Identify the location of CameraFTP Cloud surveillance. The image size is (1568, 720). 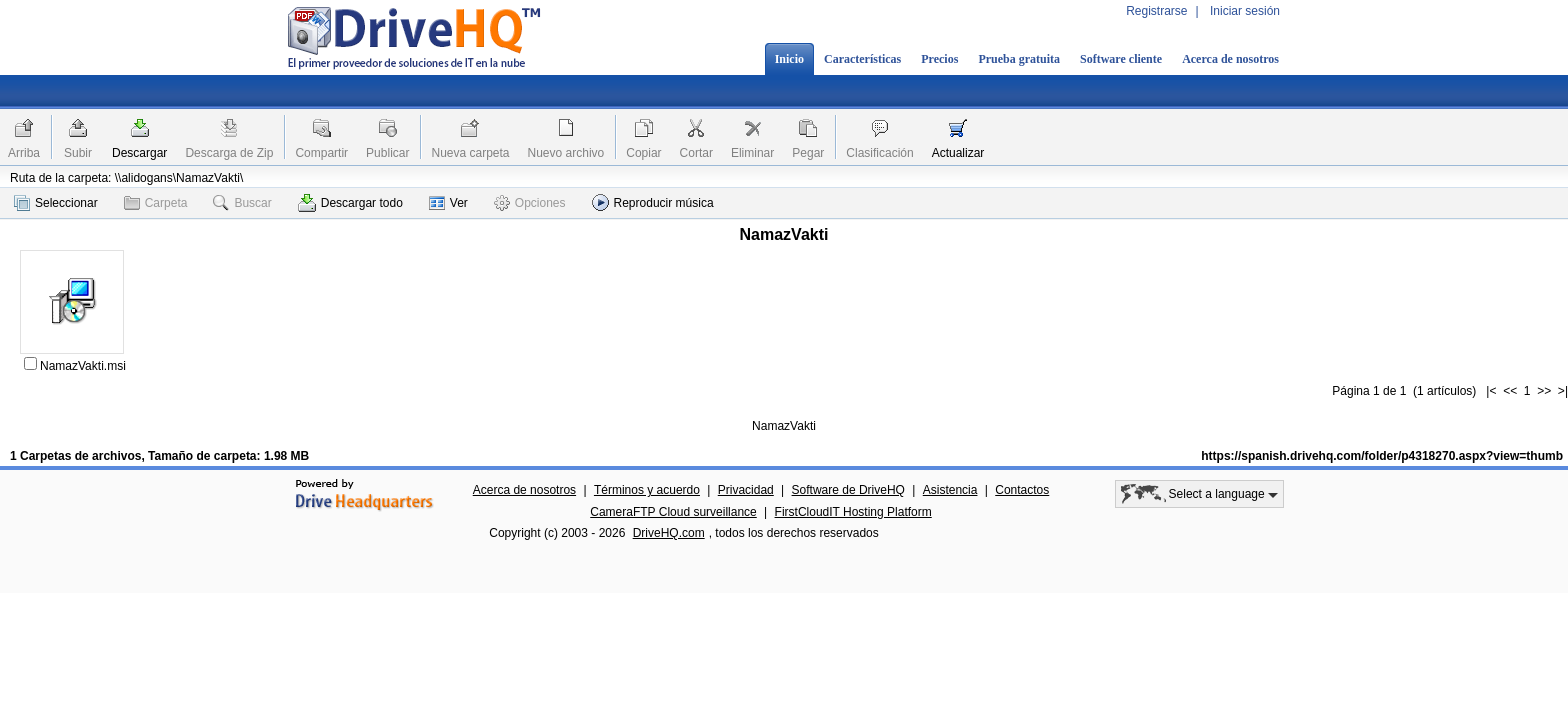
(673, 512).